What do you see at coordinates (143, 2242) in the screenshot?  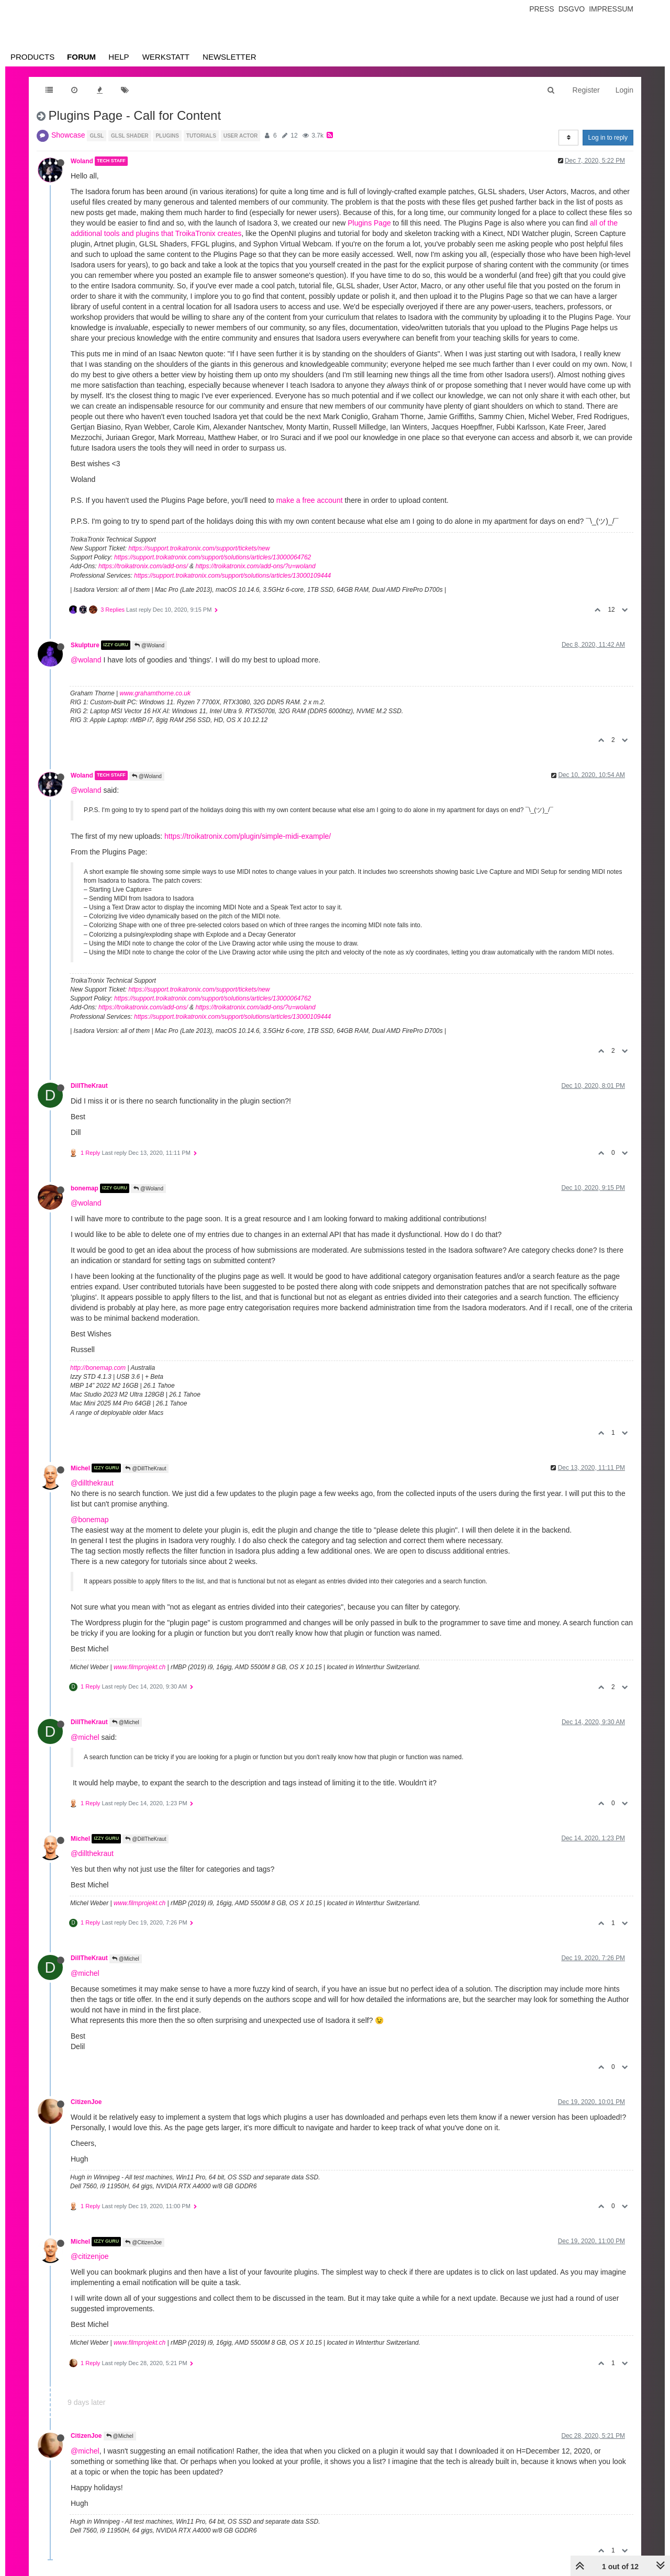 I see `@CitizenJoe` at bounding box center [143, 2242].